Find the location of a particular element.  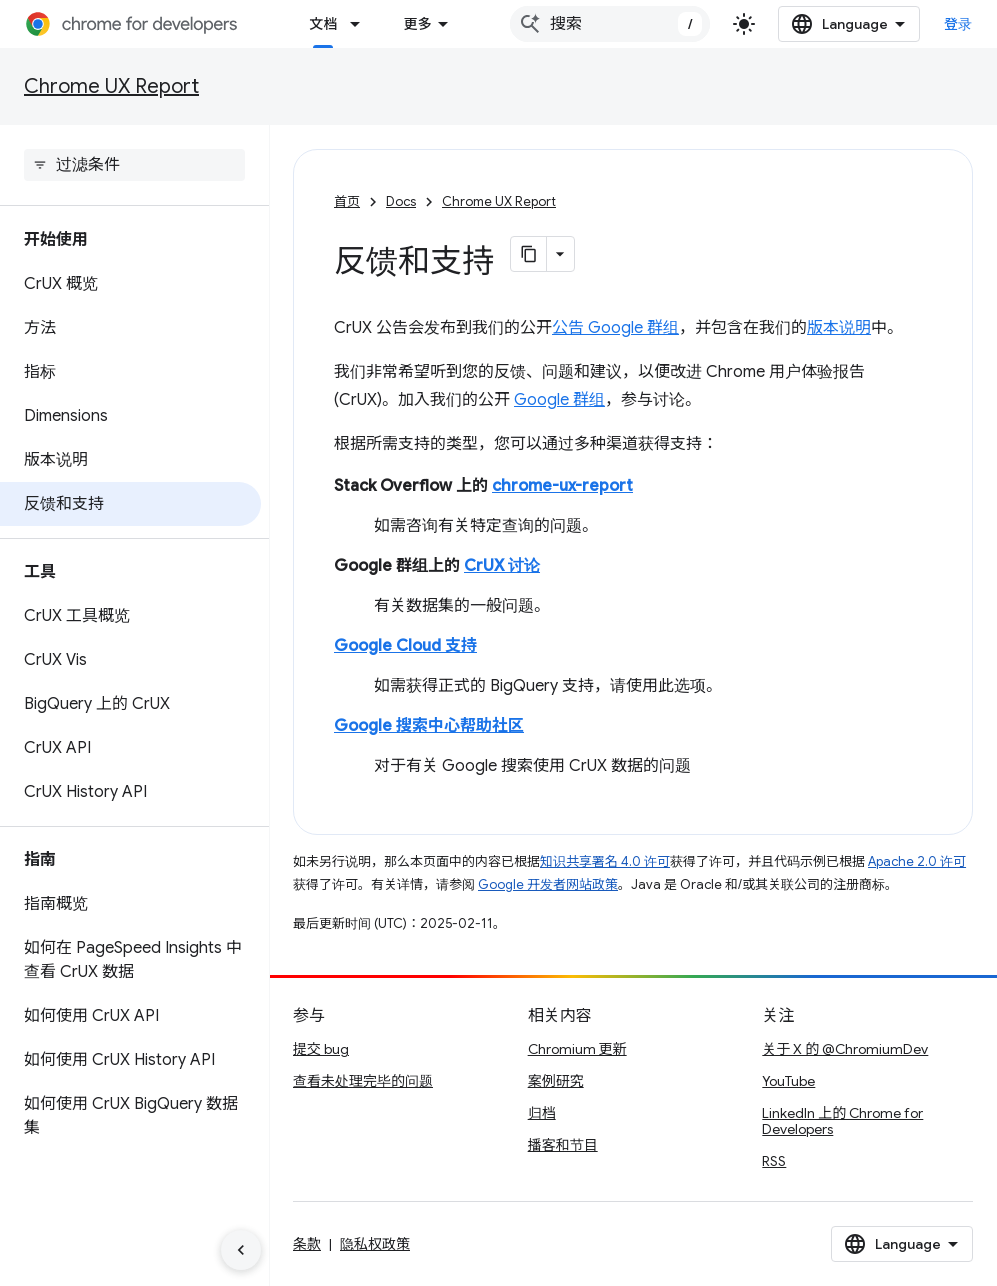

Google 搜索中心帮助社区 is located at coordinates (429, 726).